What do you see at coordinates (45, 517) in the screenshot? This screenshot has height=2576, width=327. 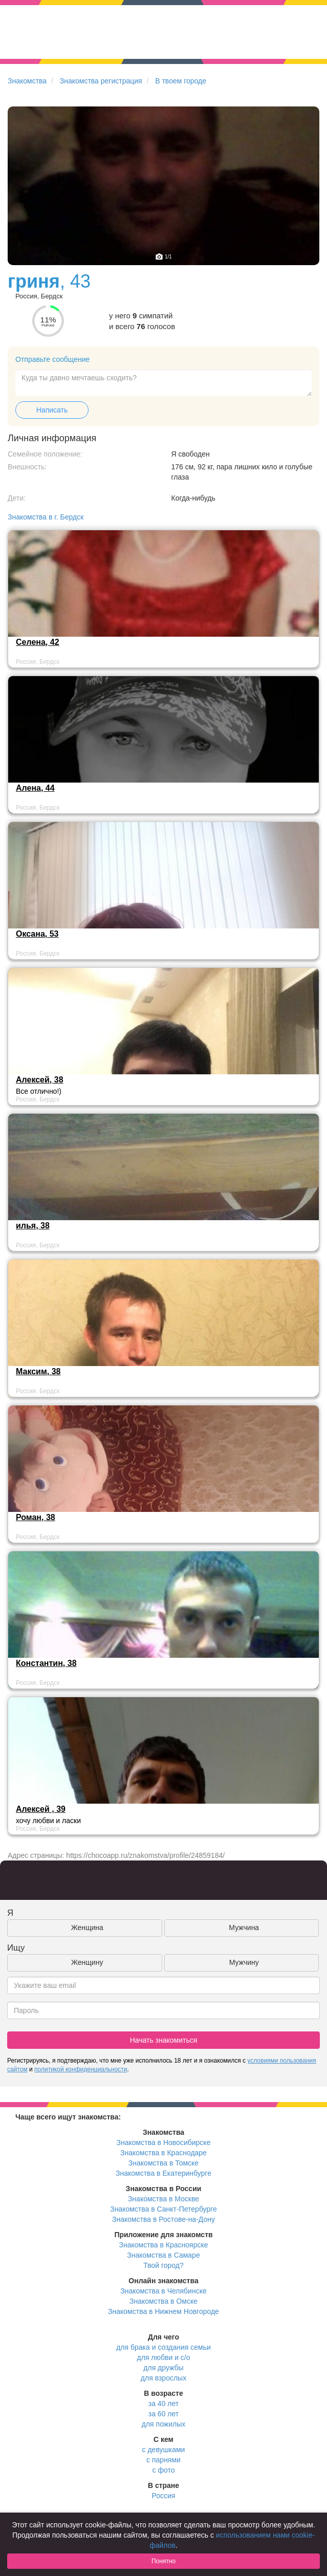 I see `Знакомства в г. Бердск` at bounding box center [45, 517].